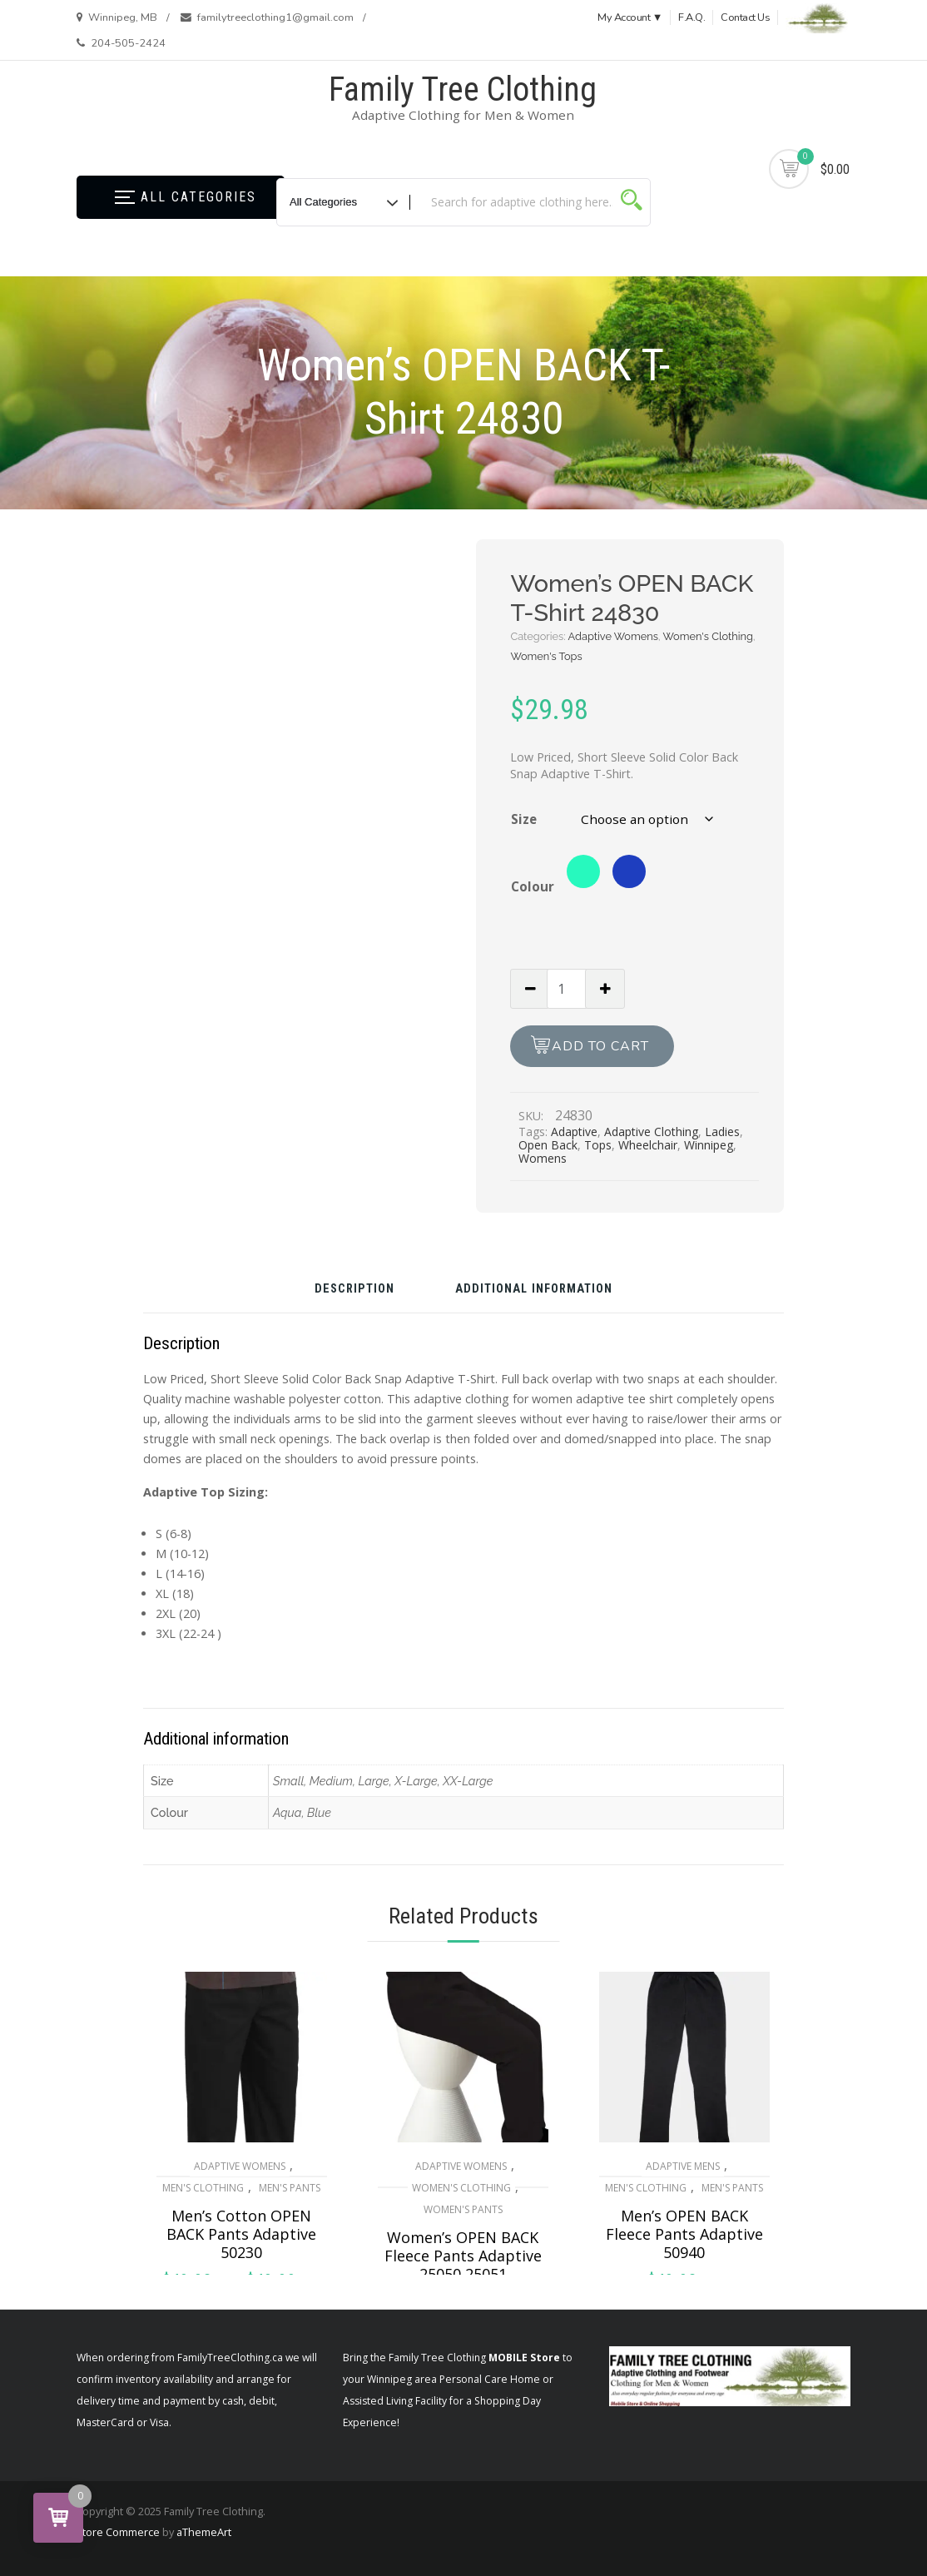 The height and width of the screenshot is (2576, 927). Describe the element at coordinates (289, 2188) in the screenshot. I see `Men's Pants` at that location.